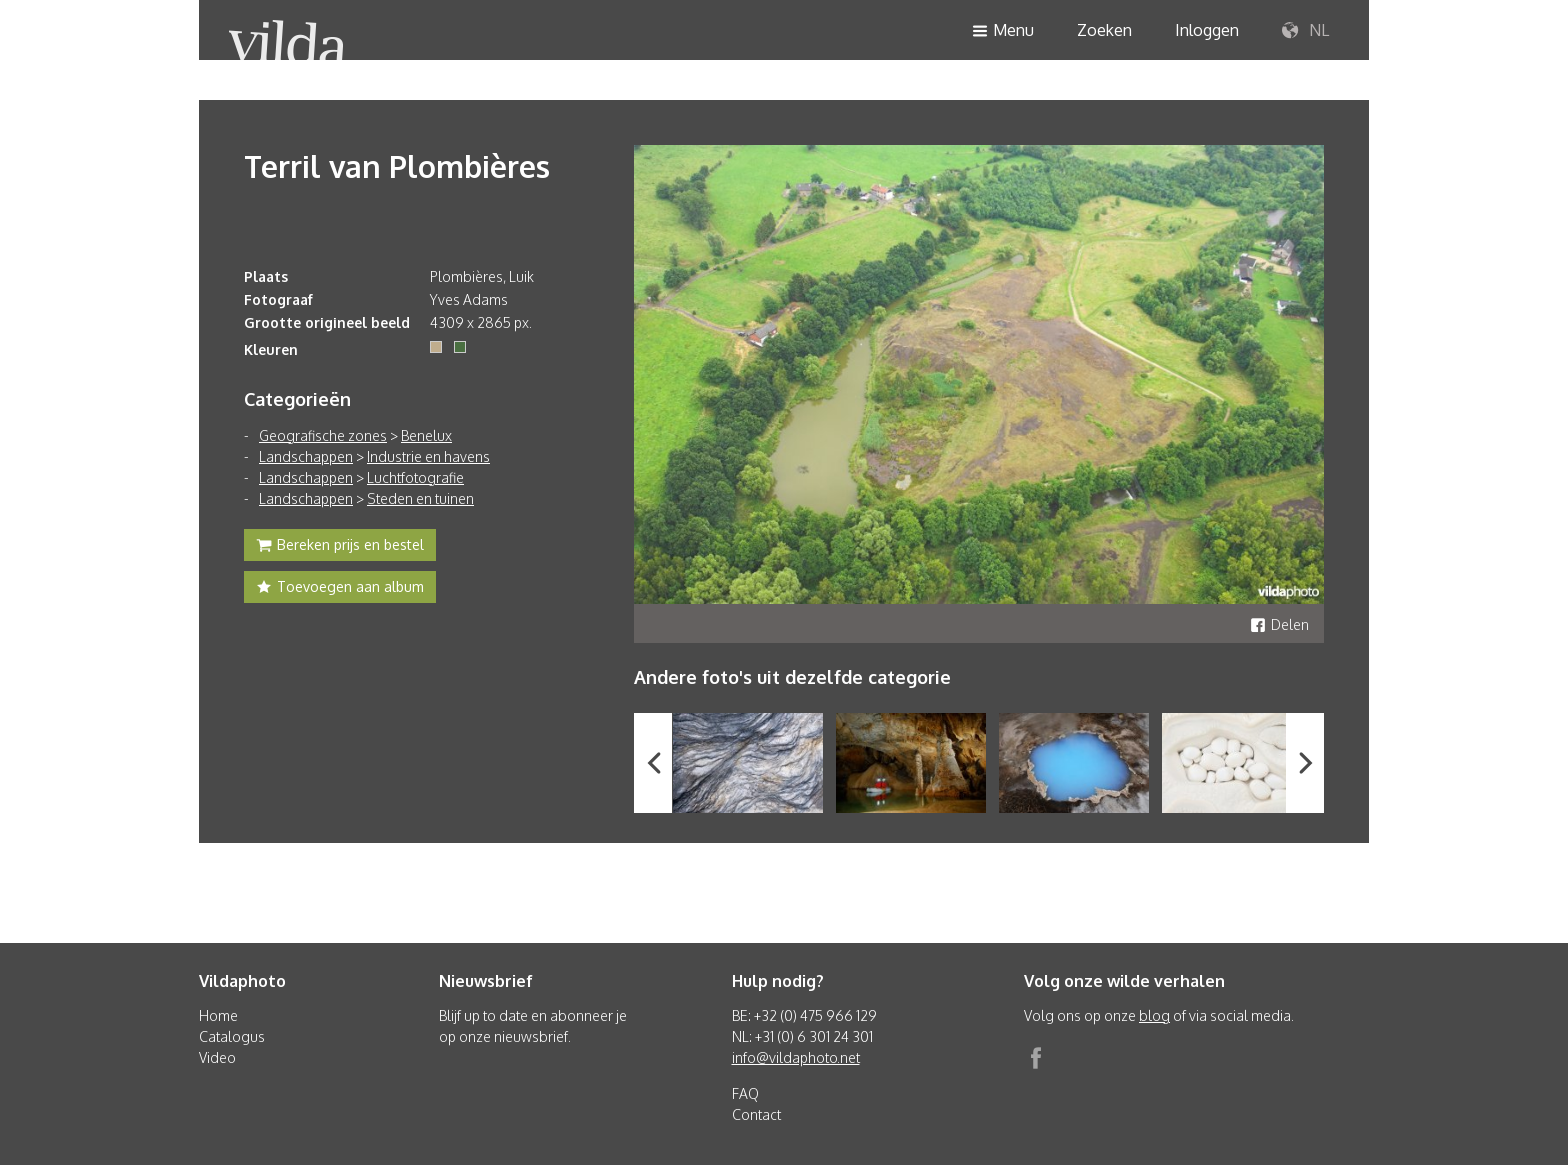 This screenshot has height=1165, width=1568. Describe the element at coordinates (426, 435) in the screenshot. I see `Benelux` at that location.